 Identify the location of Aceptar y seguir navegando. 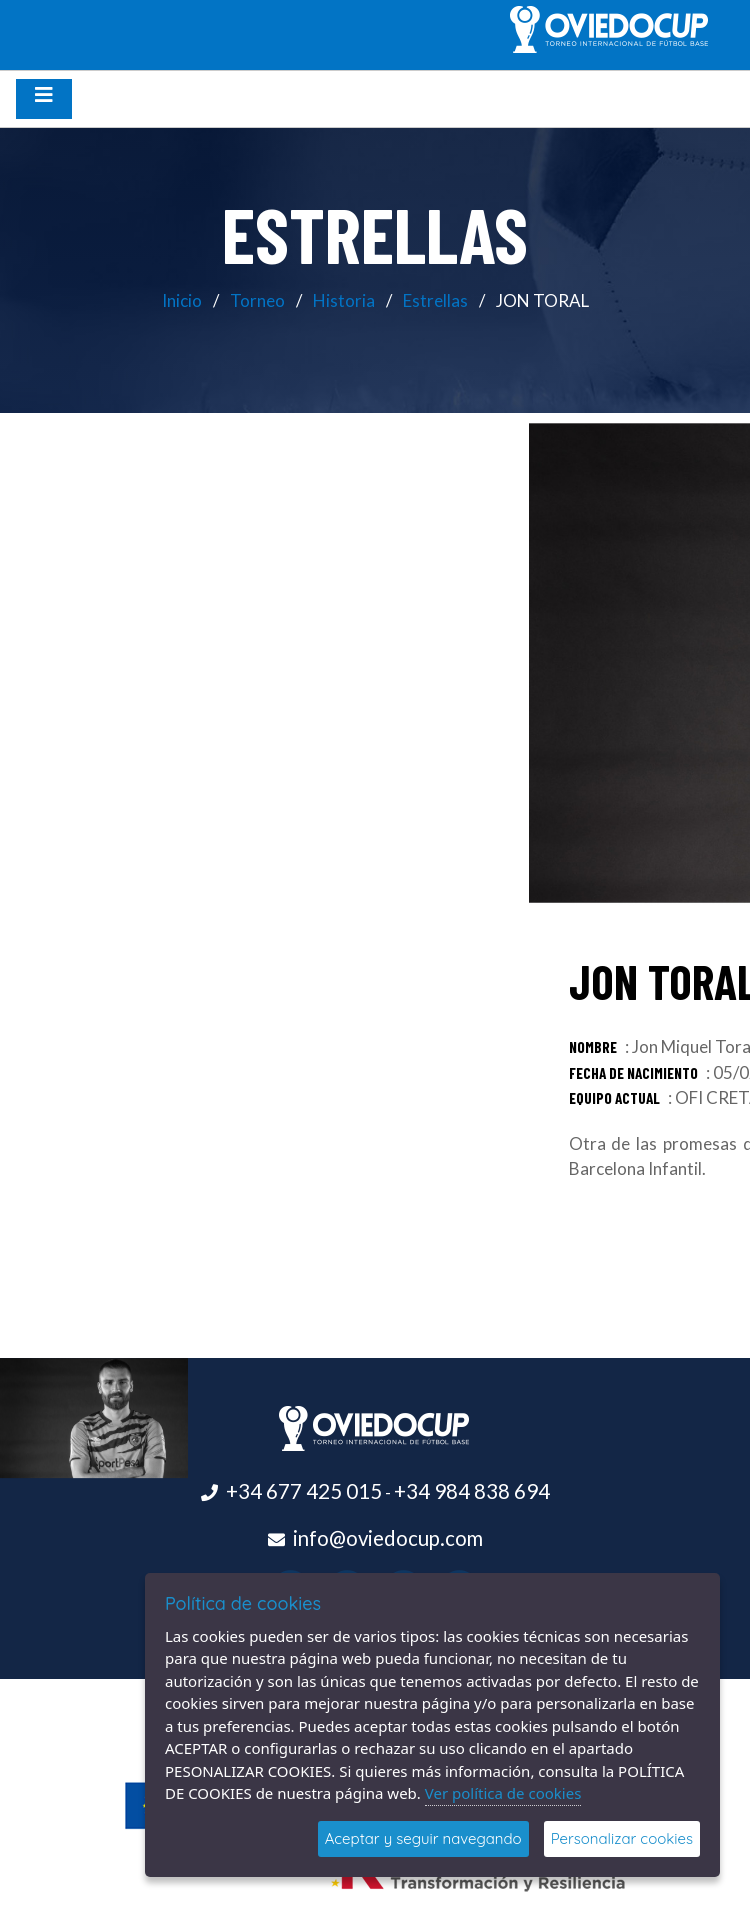
(423, 1838).